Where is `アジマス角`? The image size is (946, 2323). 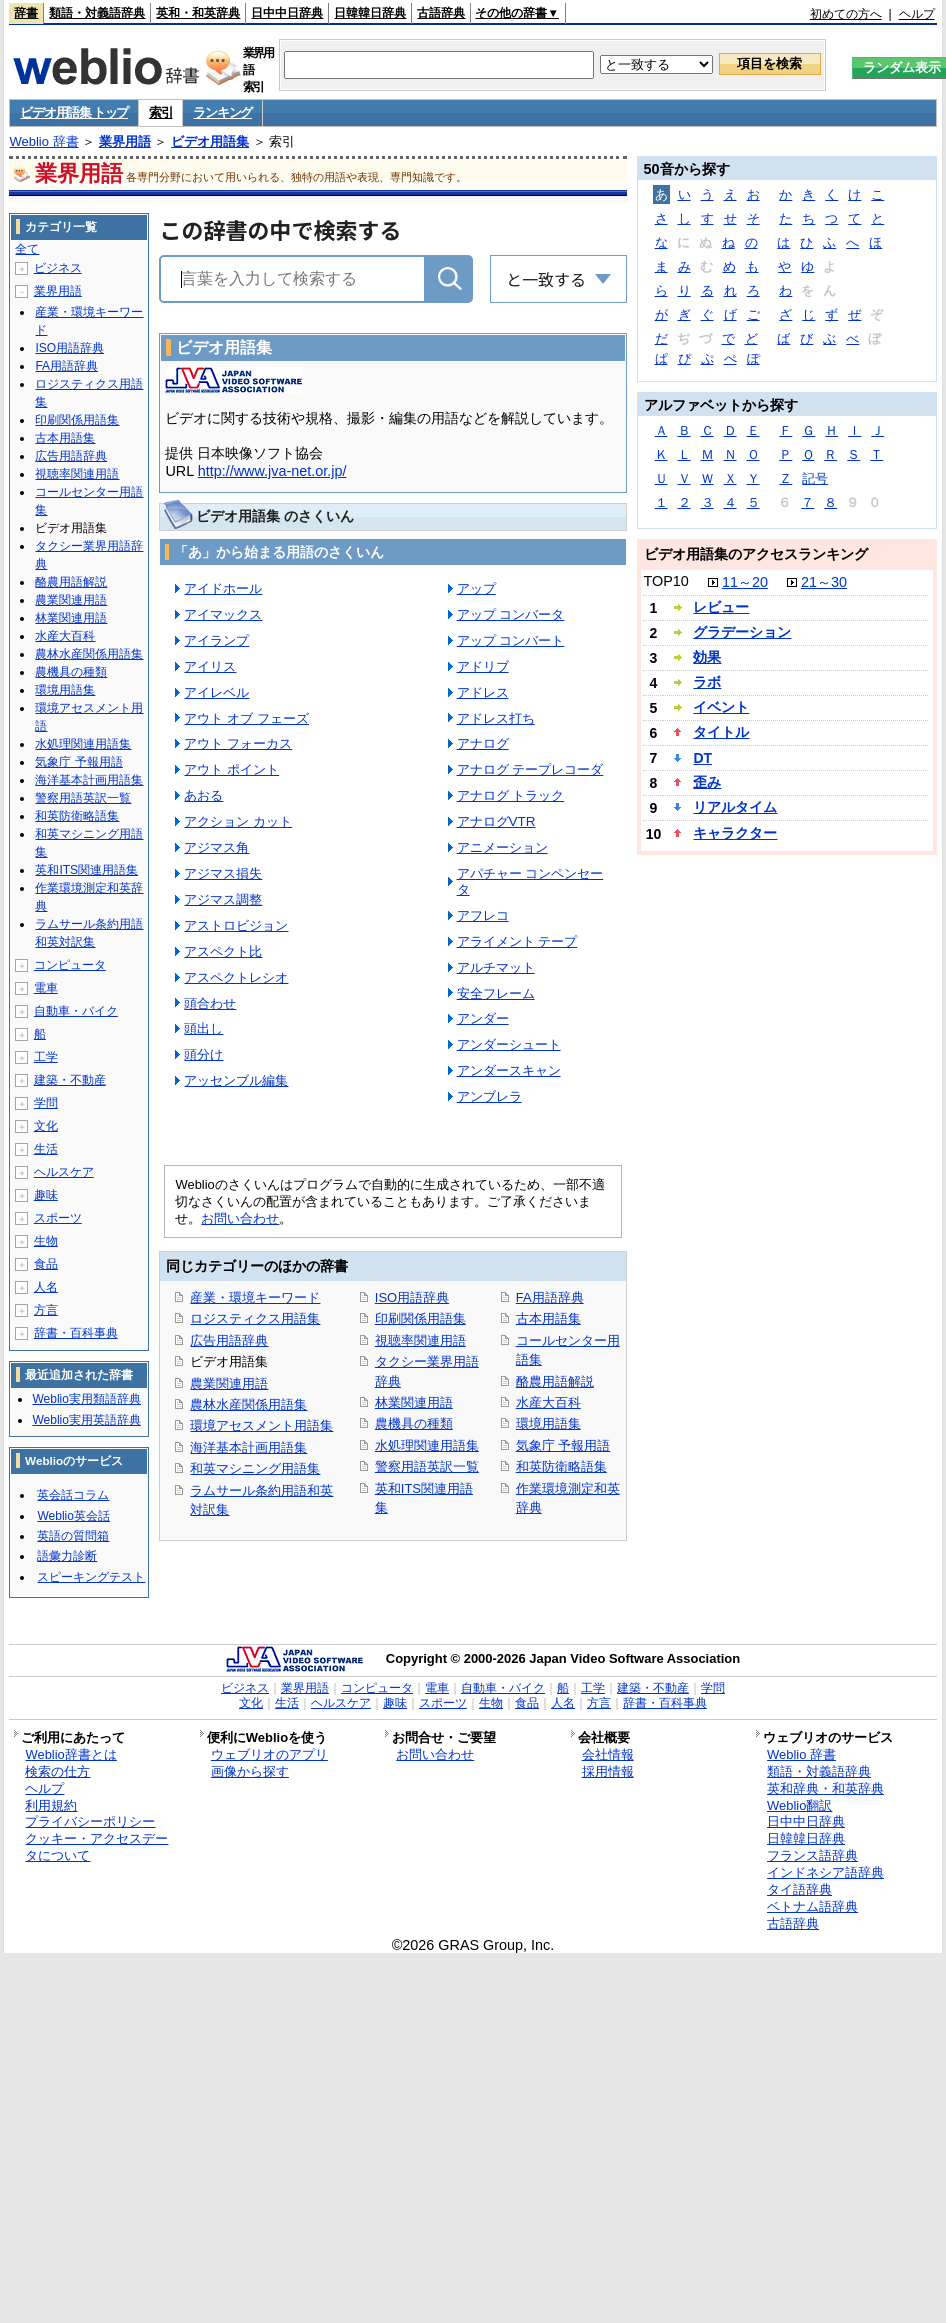 アジマス角 is located at coordinates (216, 847).